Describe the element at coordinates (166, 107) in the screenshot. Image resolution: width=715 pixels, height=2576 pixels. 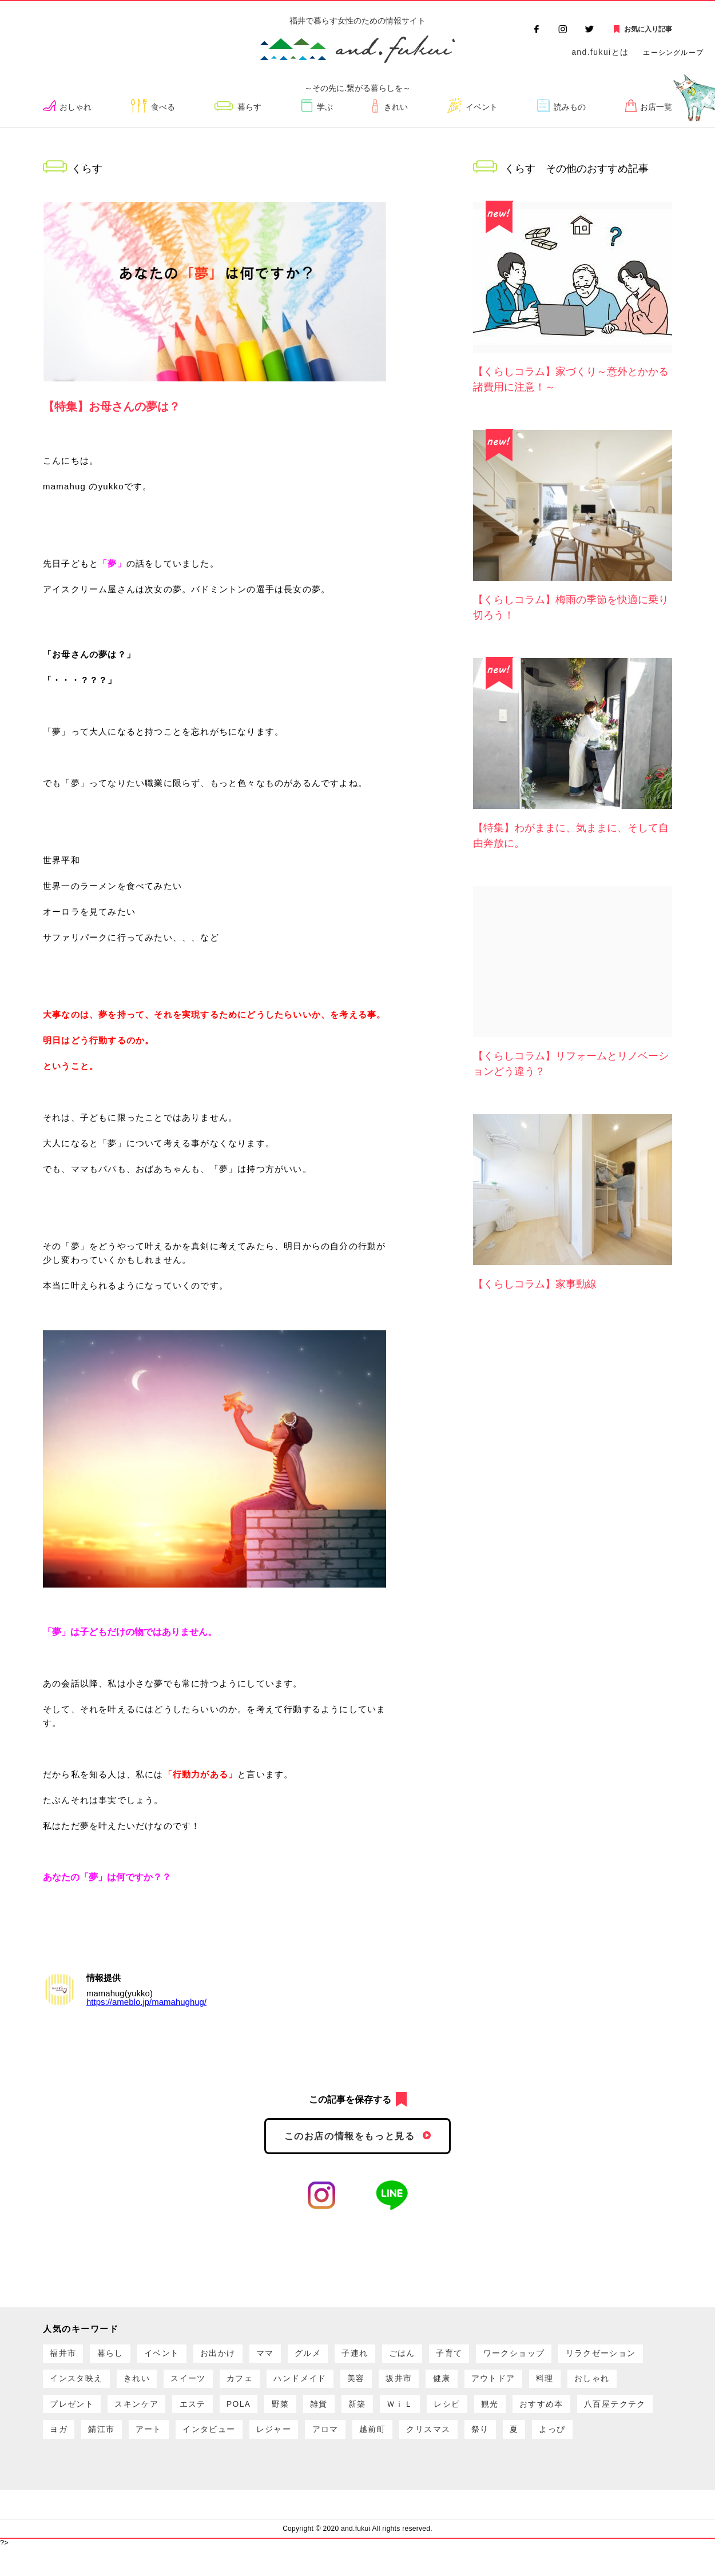
I see `食べる` at that location.